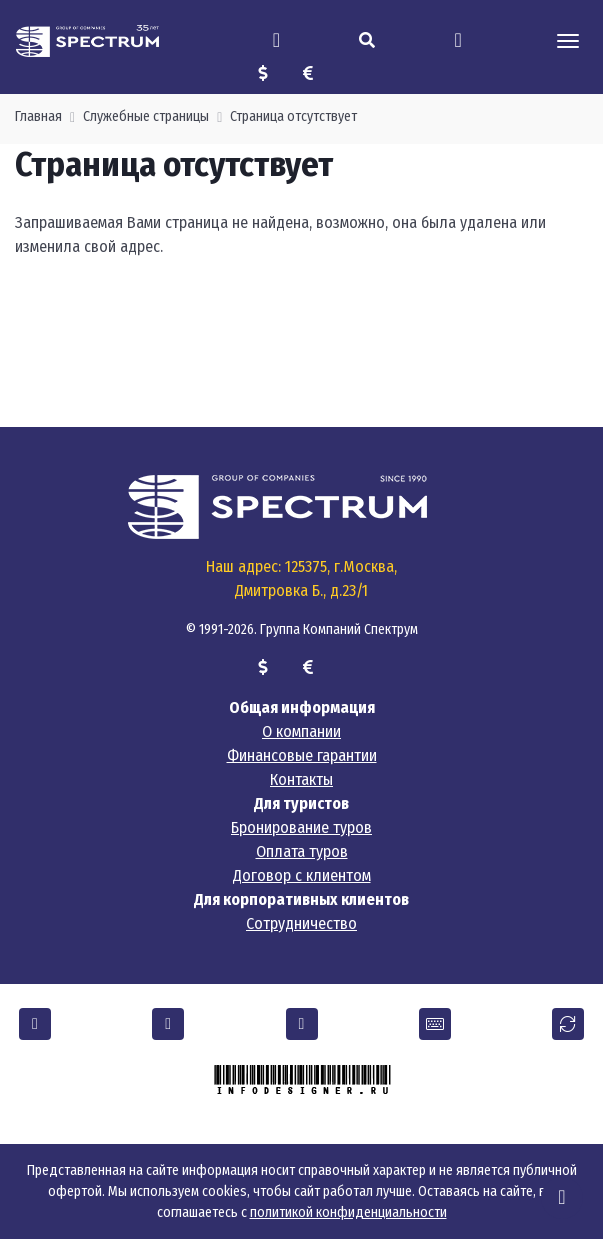  Describe the element at coordinates (301, 827) in the screenshot. I see `Бронирование туров` at that location.